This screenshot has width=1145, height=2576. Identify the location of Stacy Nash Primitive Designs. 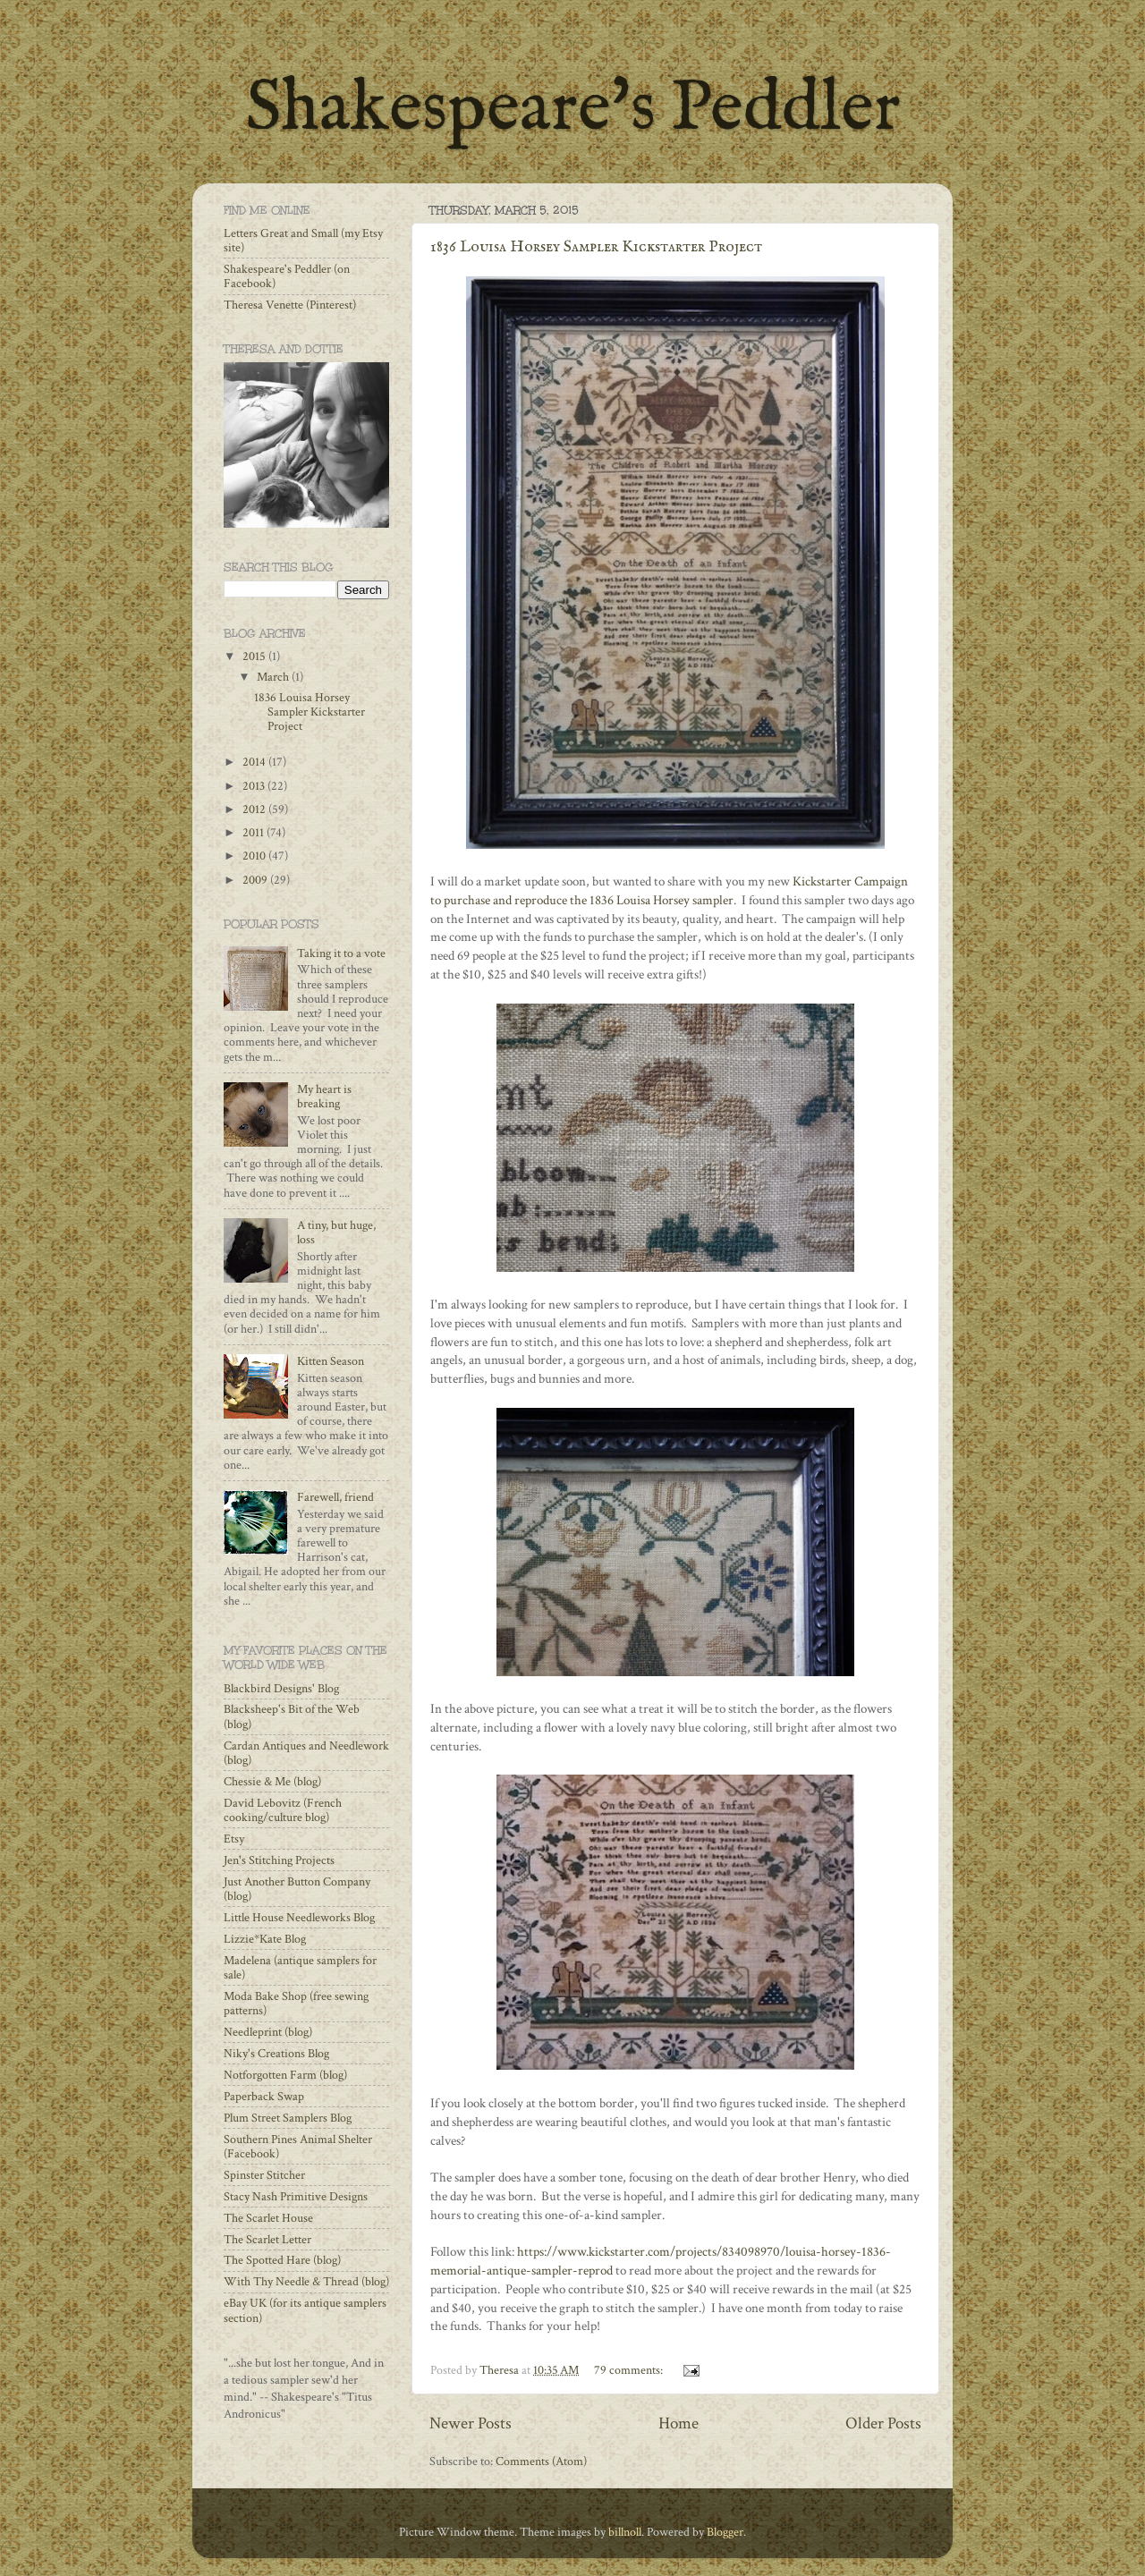
(296, 2197).